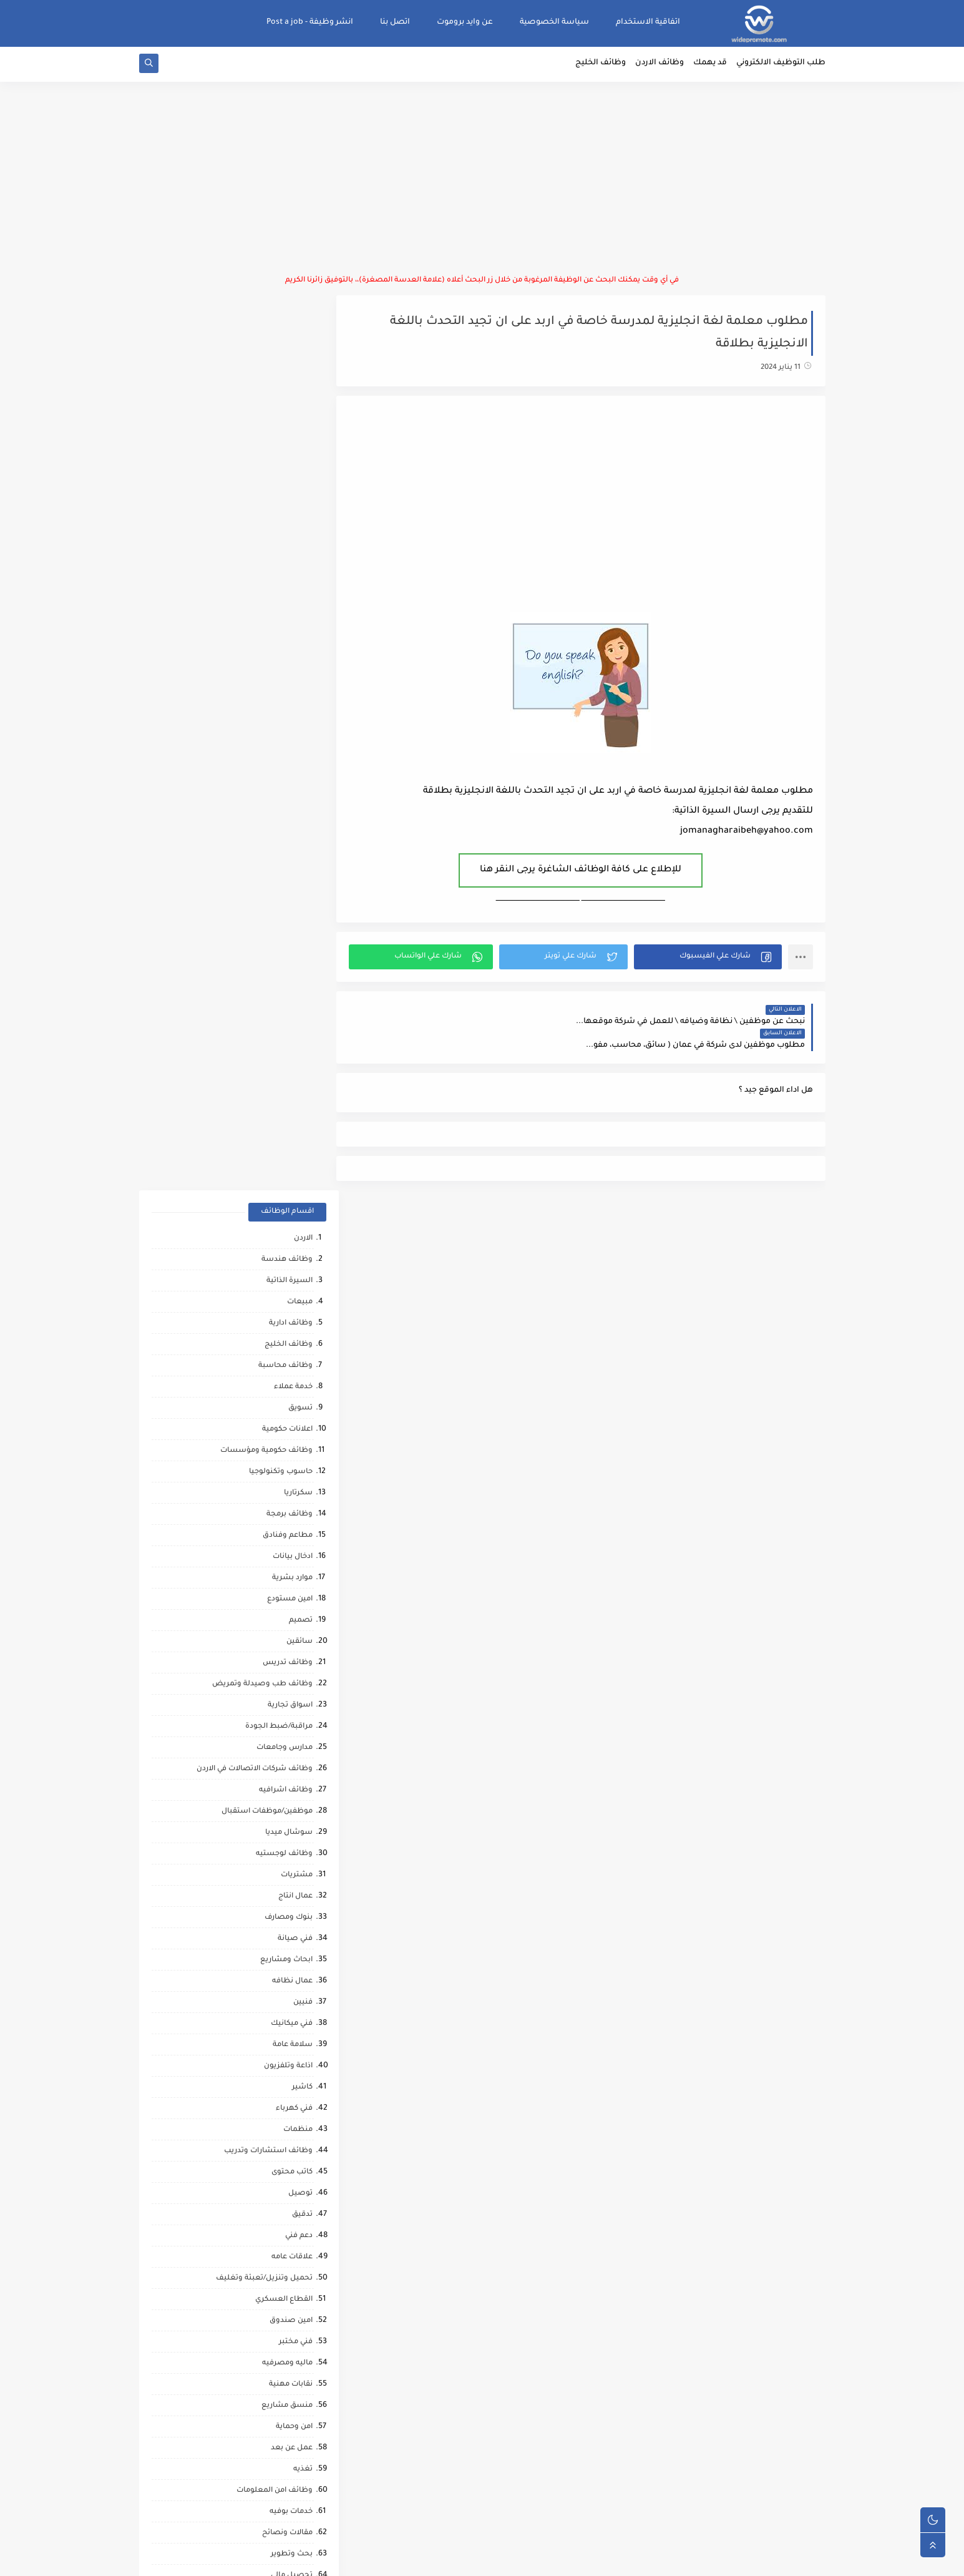  I want to click on سلامة عامة, so click(293, 1152).